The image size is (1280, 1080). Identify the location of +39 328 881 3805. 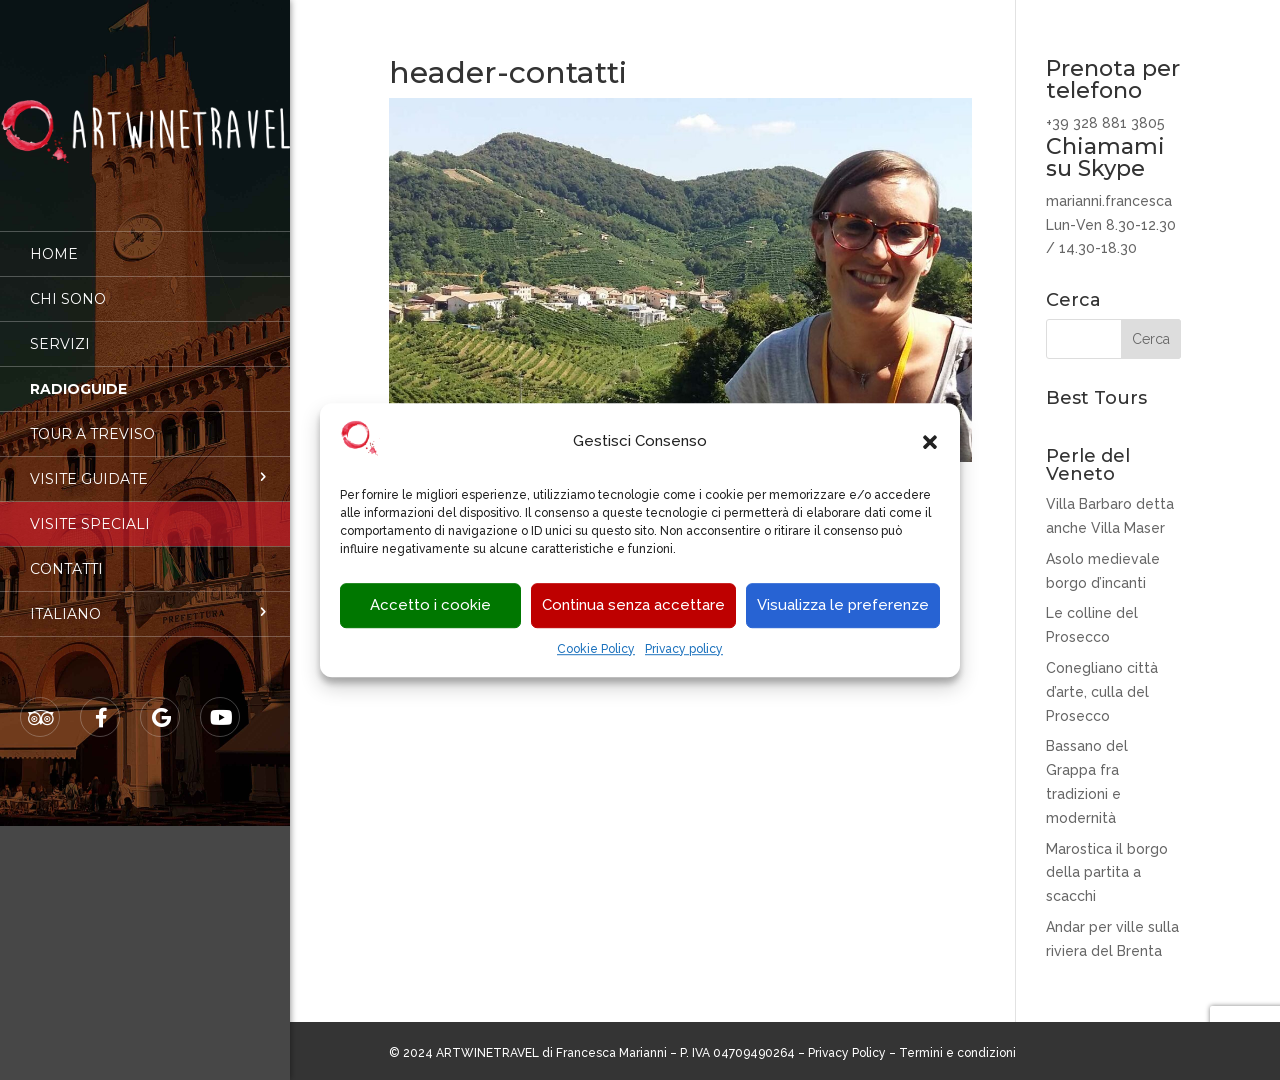
(1105, 123).